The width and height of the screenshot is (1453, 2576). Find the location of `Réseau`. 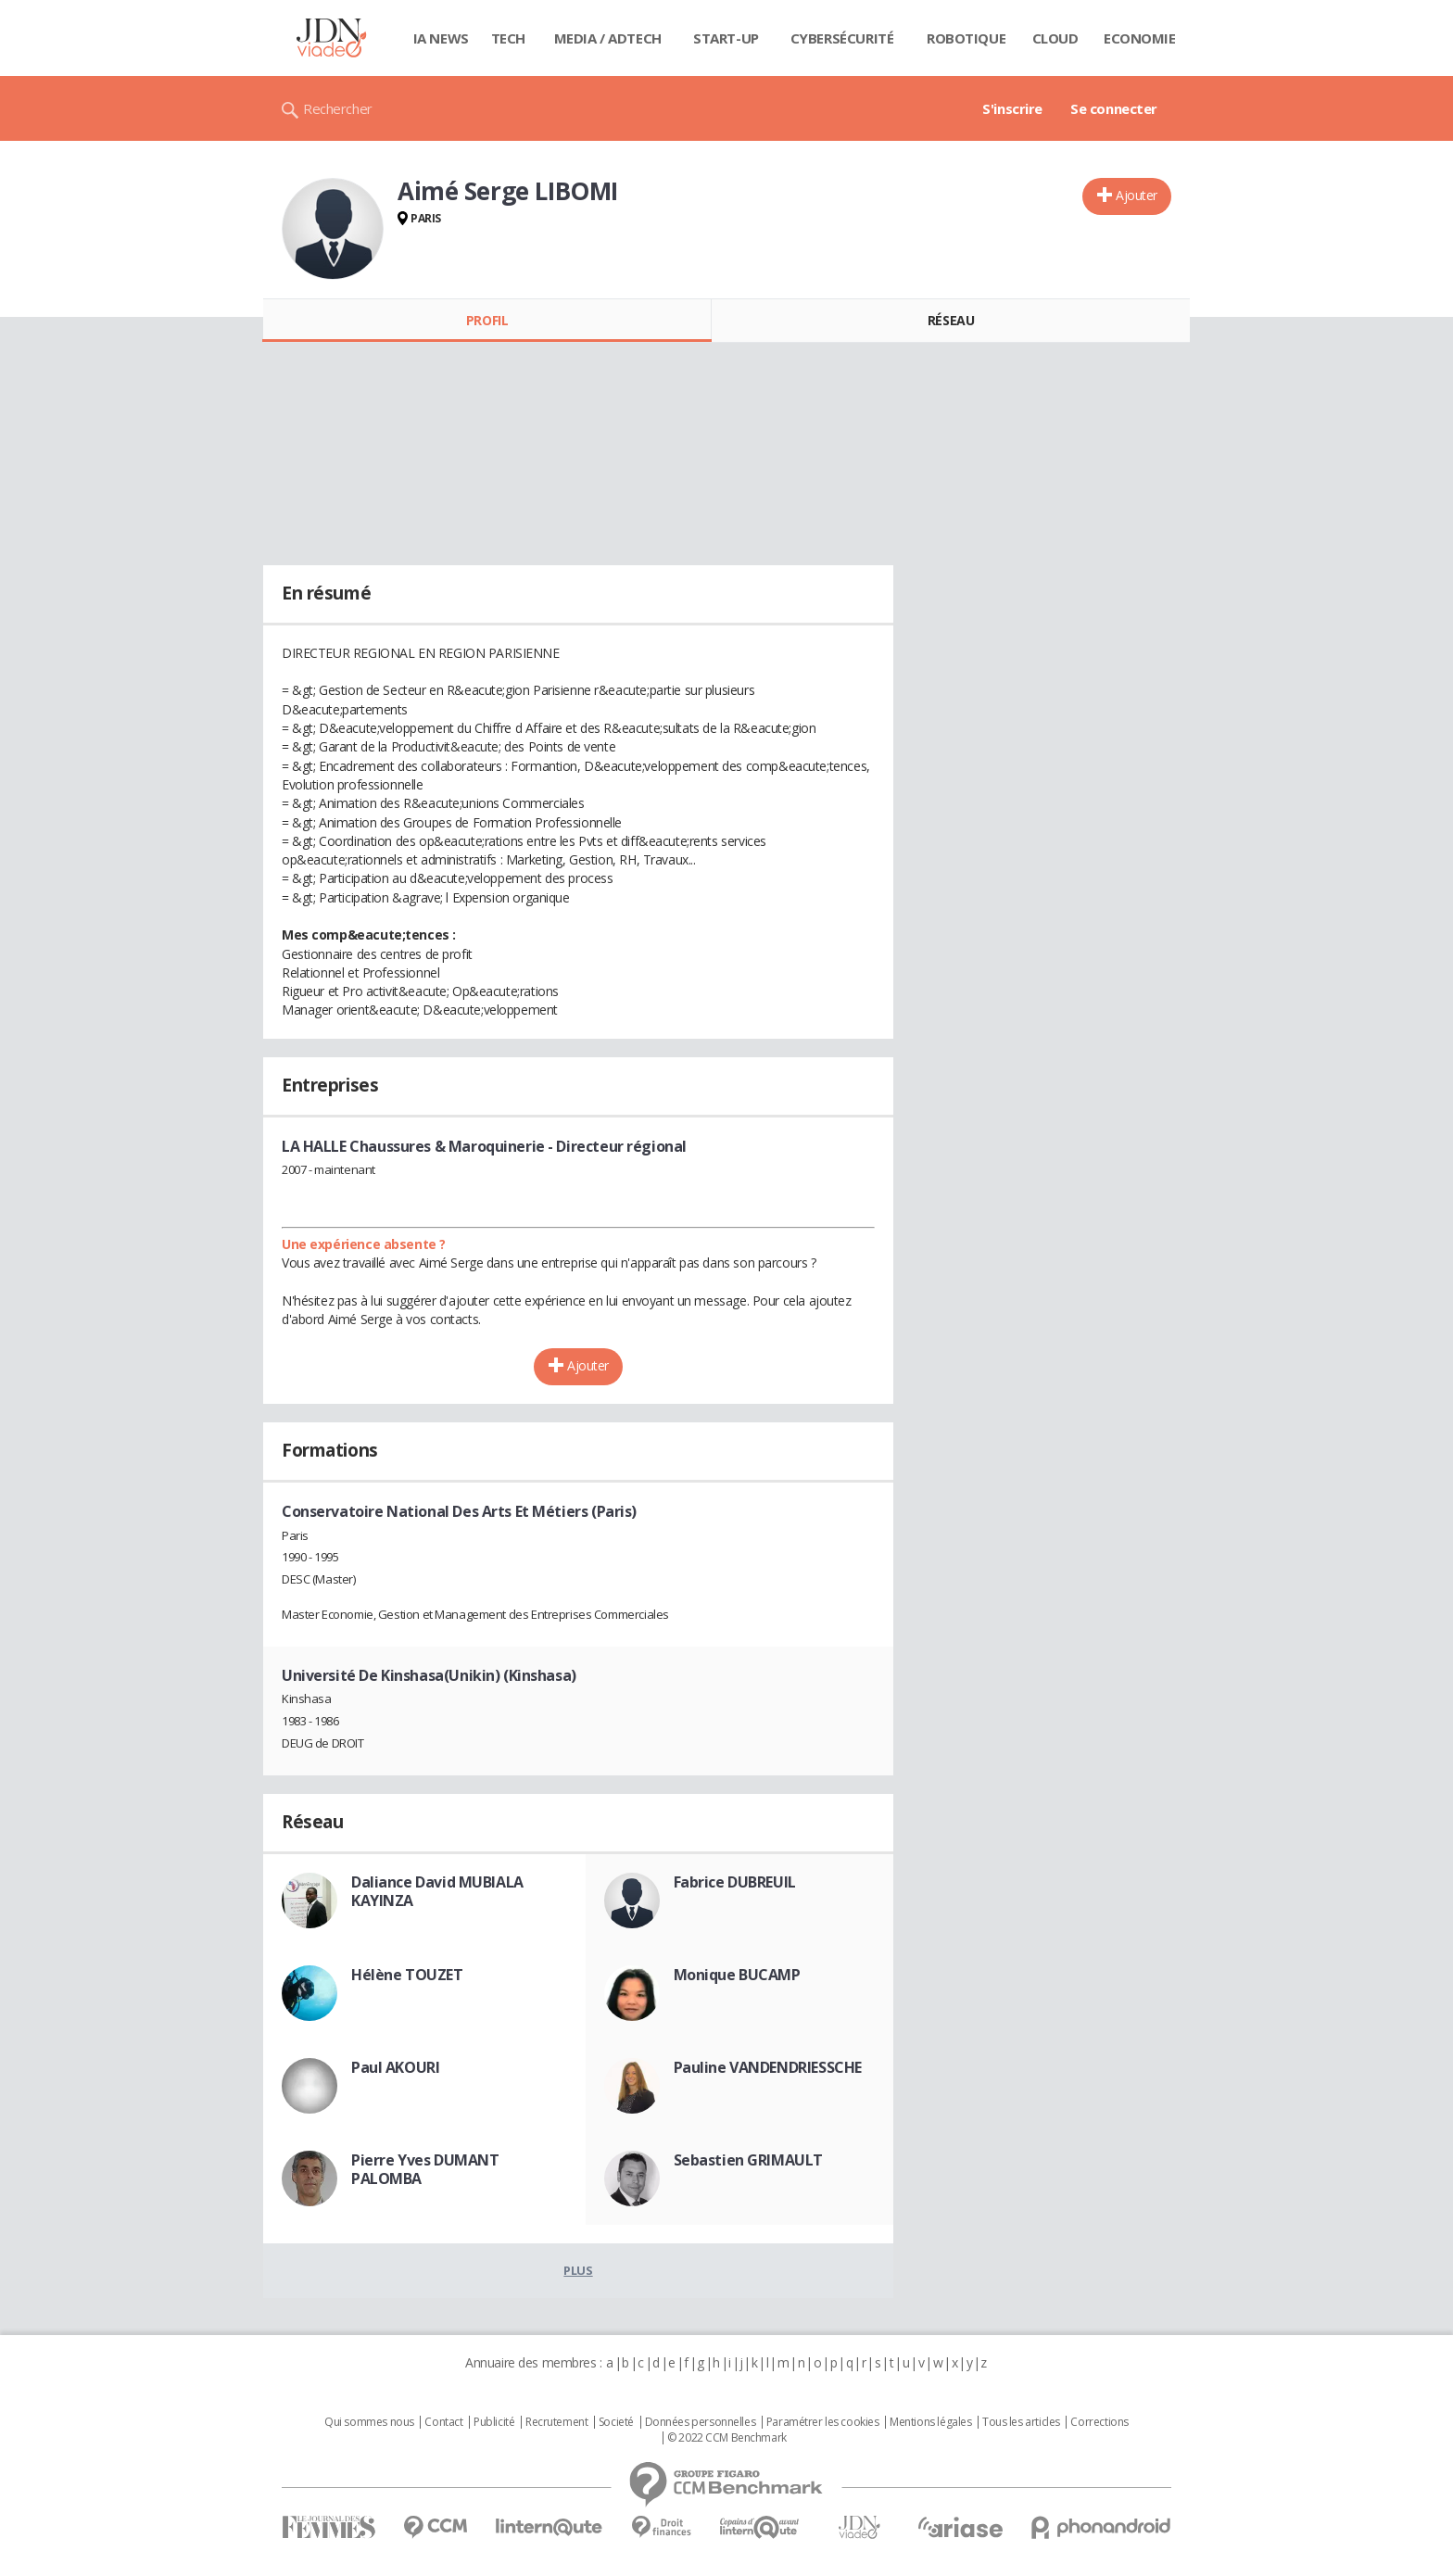

Réseau is located at coordinates (951, 320).